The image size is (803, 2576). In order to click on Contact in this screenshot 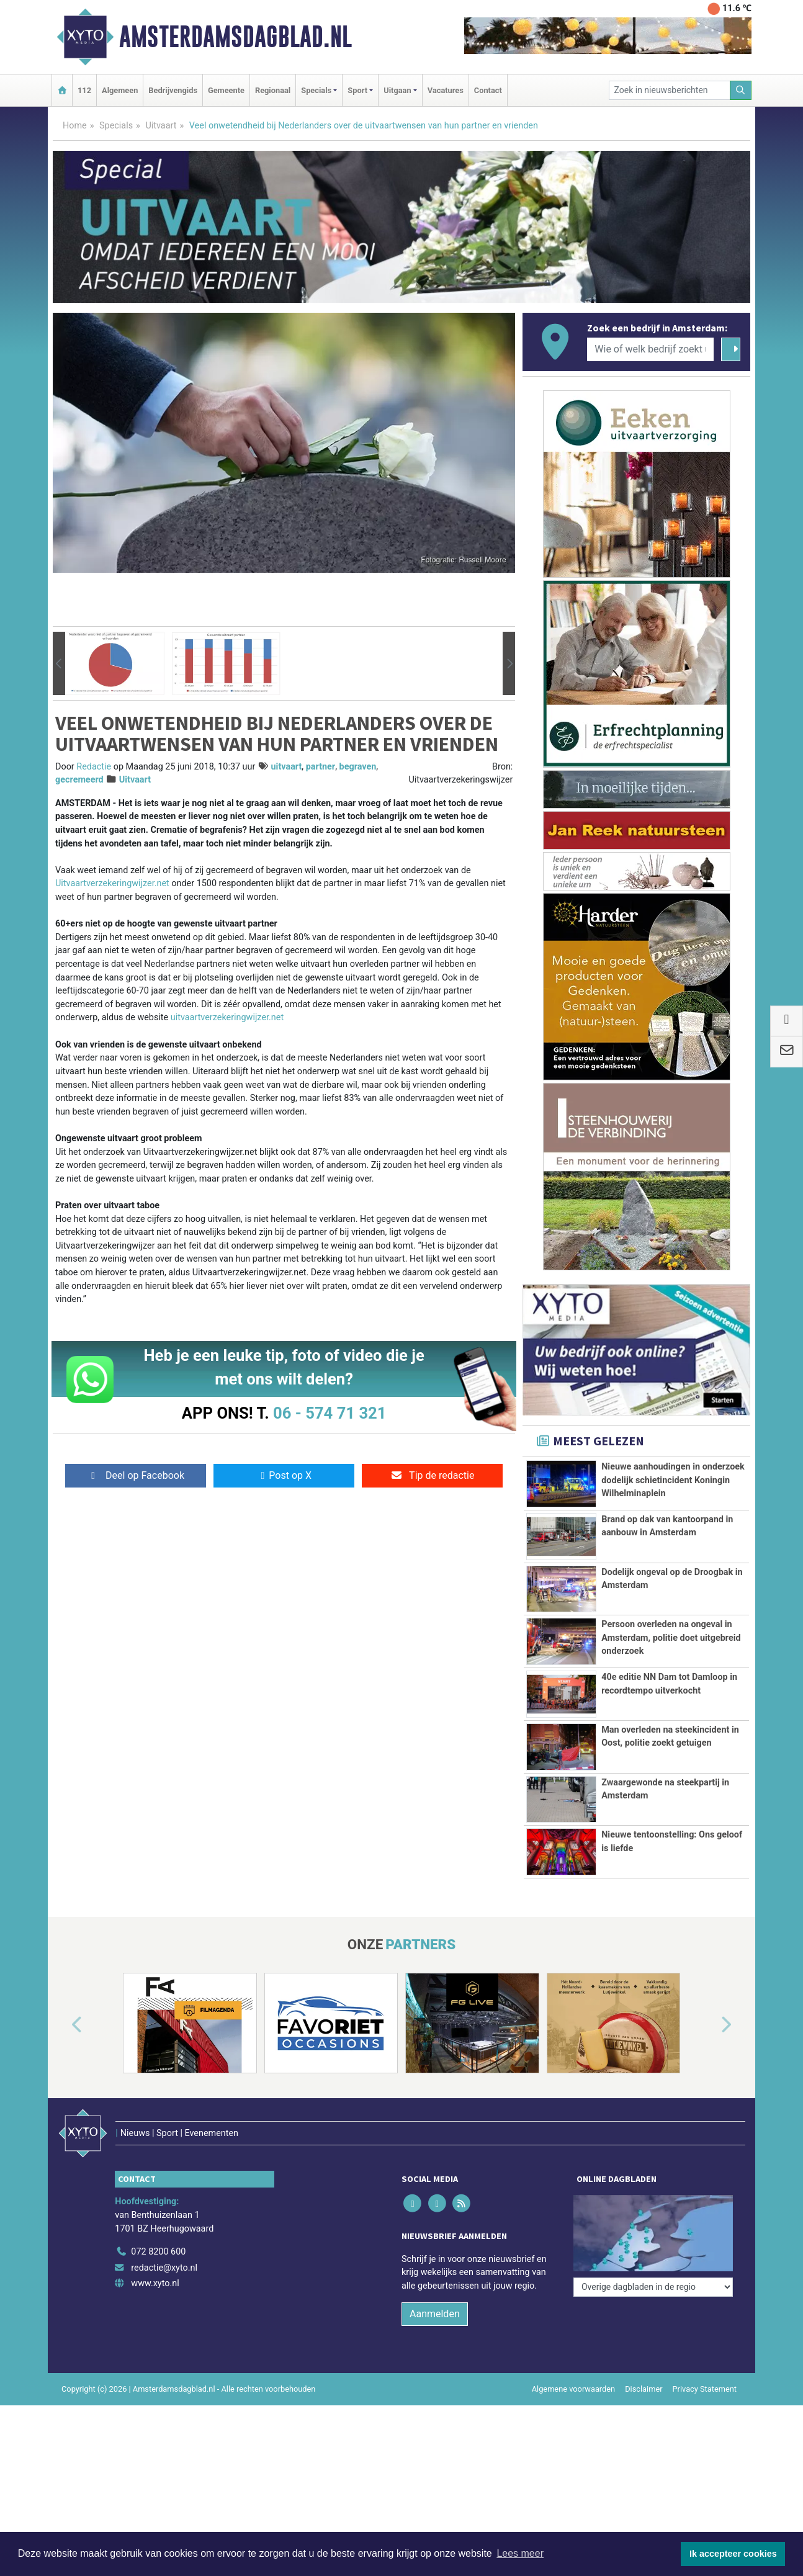, I will do `click(488, 90)`.